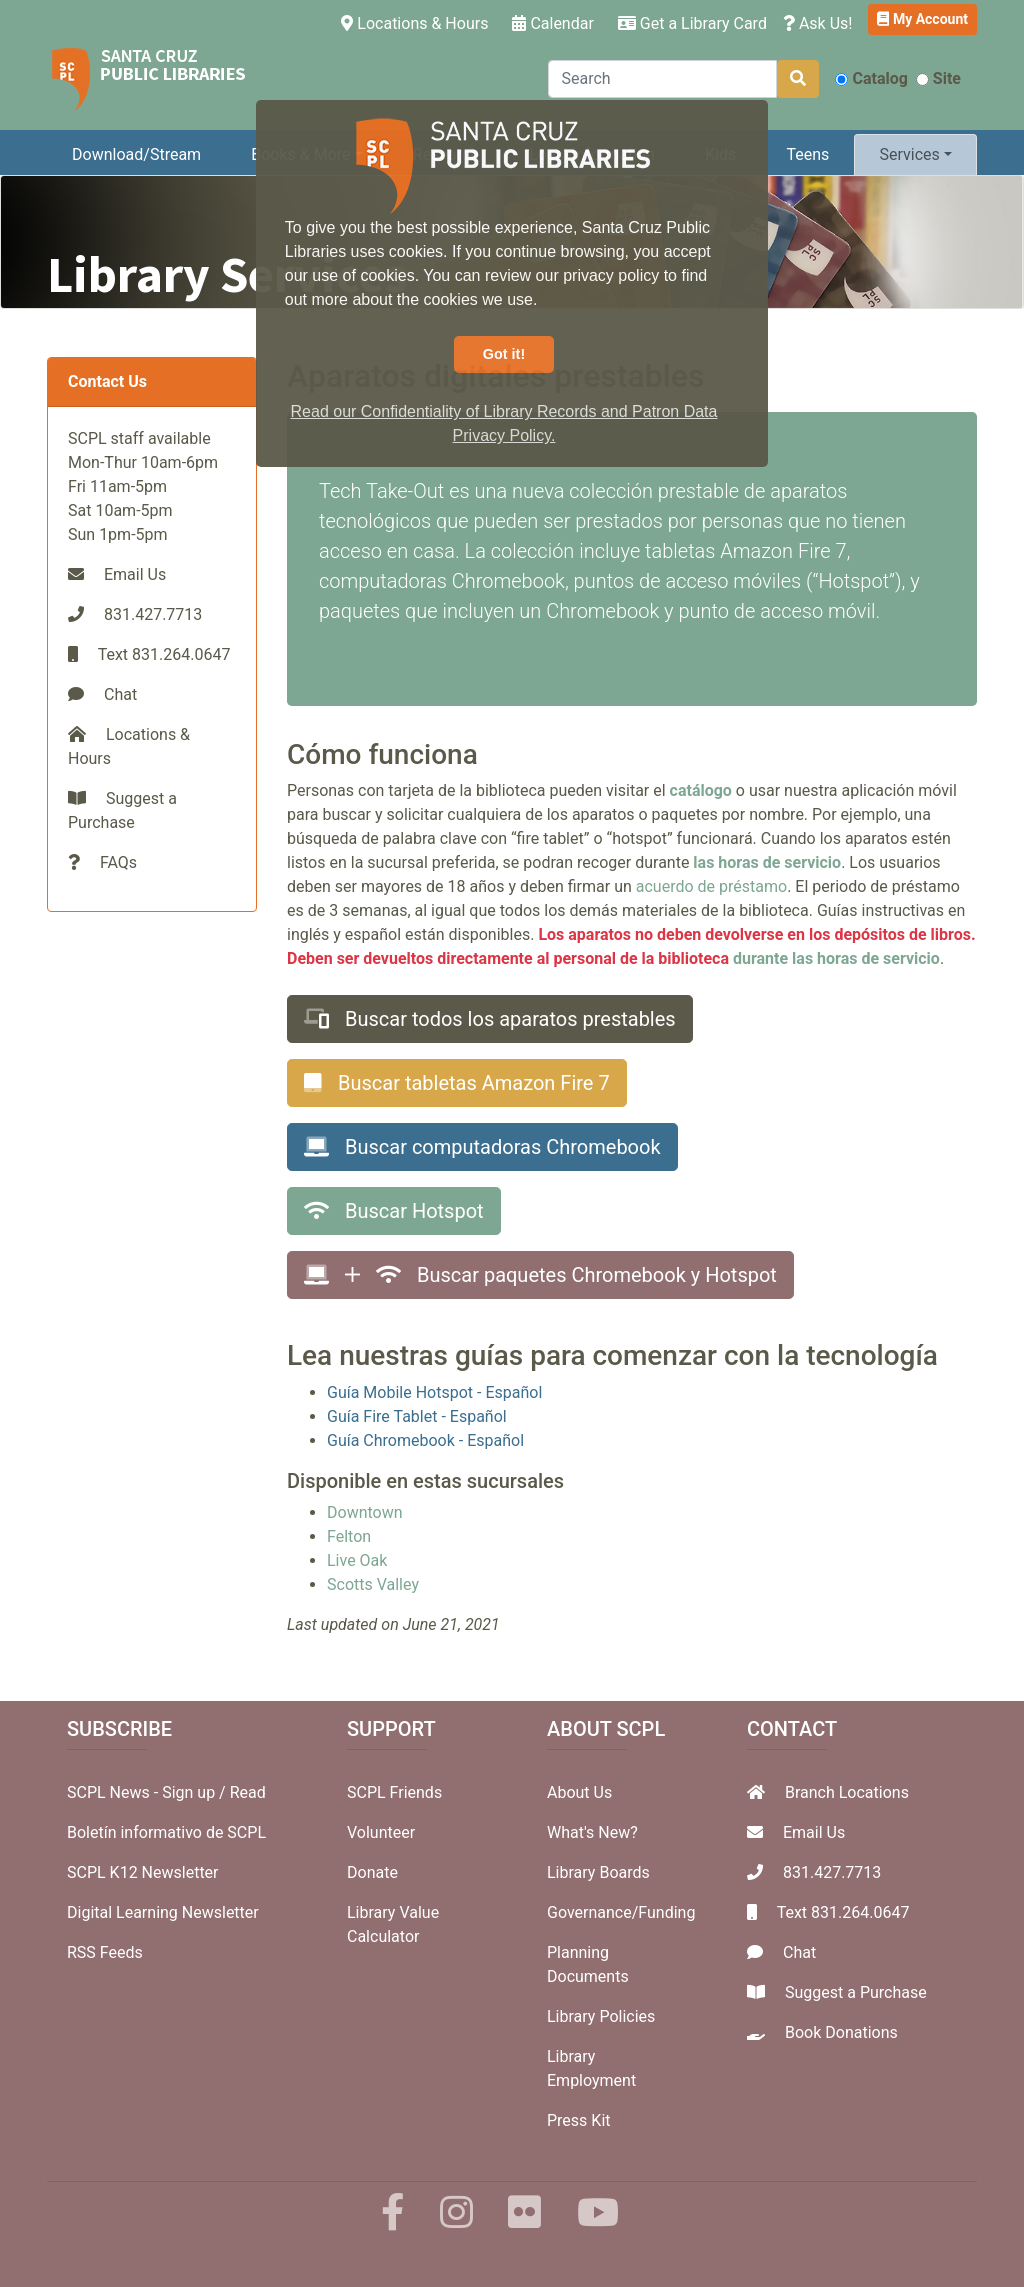  I want to click on Library Boards, so click(598, 1872).